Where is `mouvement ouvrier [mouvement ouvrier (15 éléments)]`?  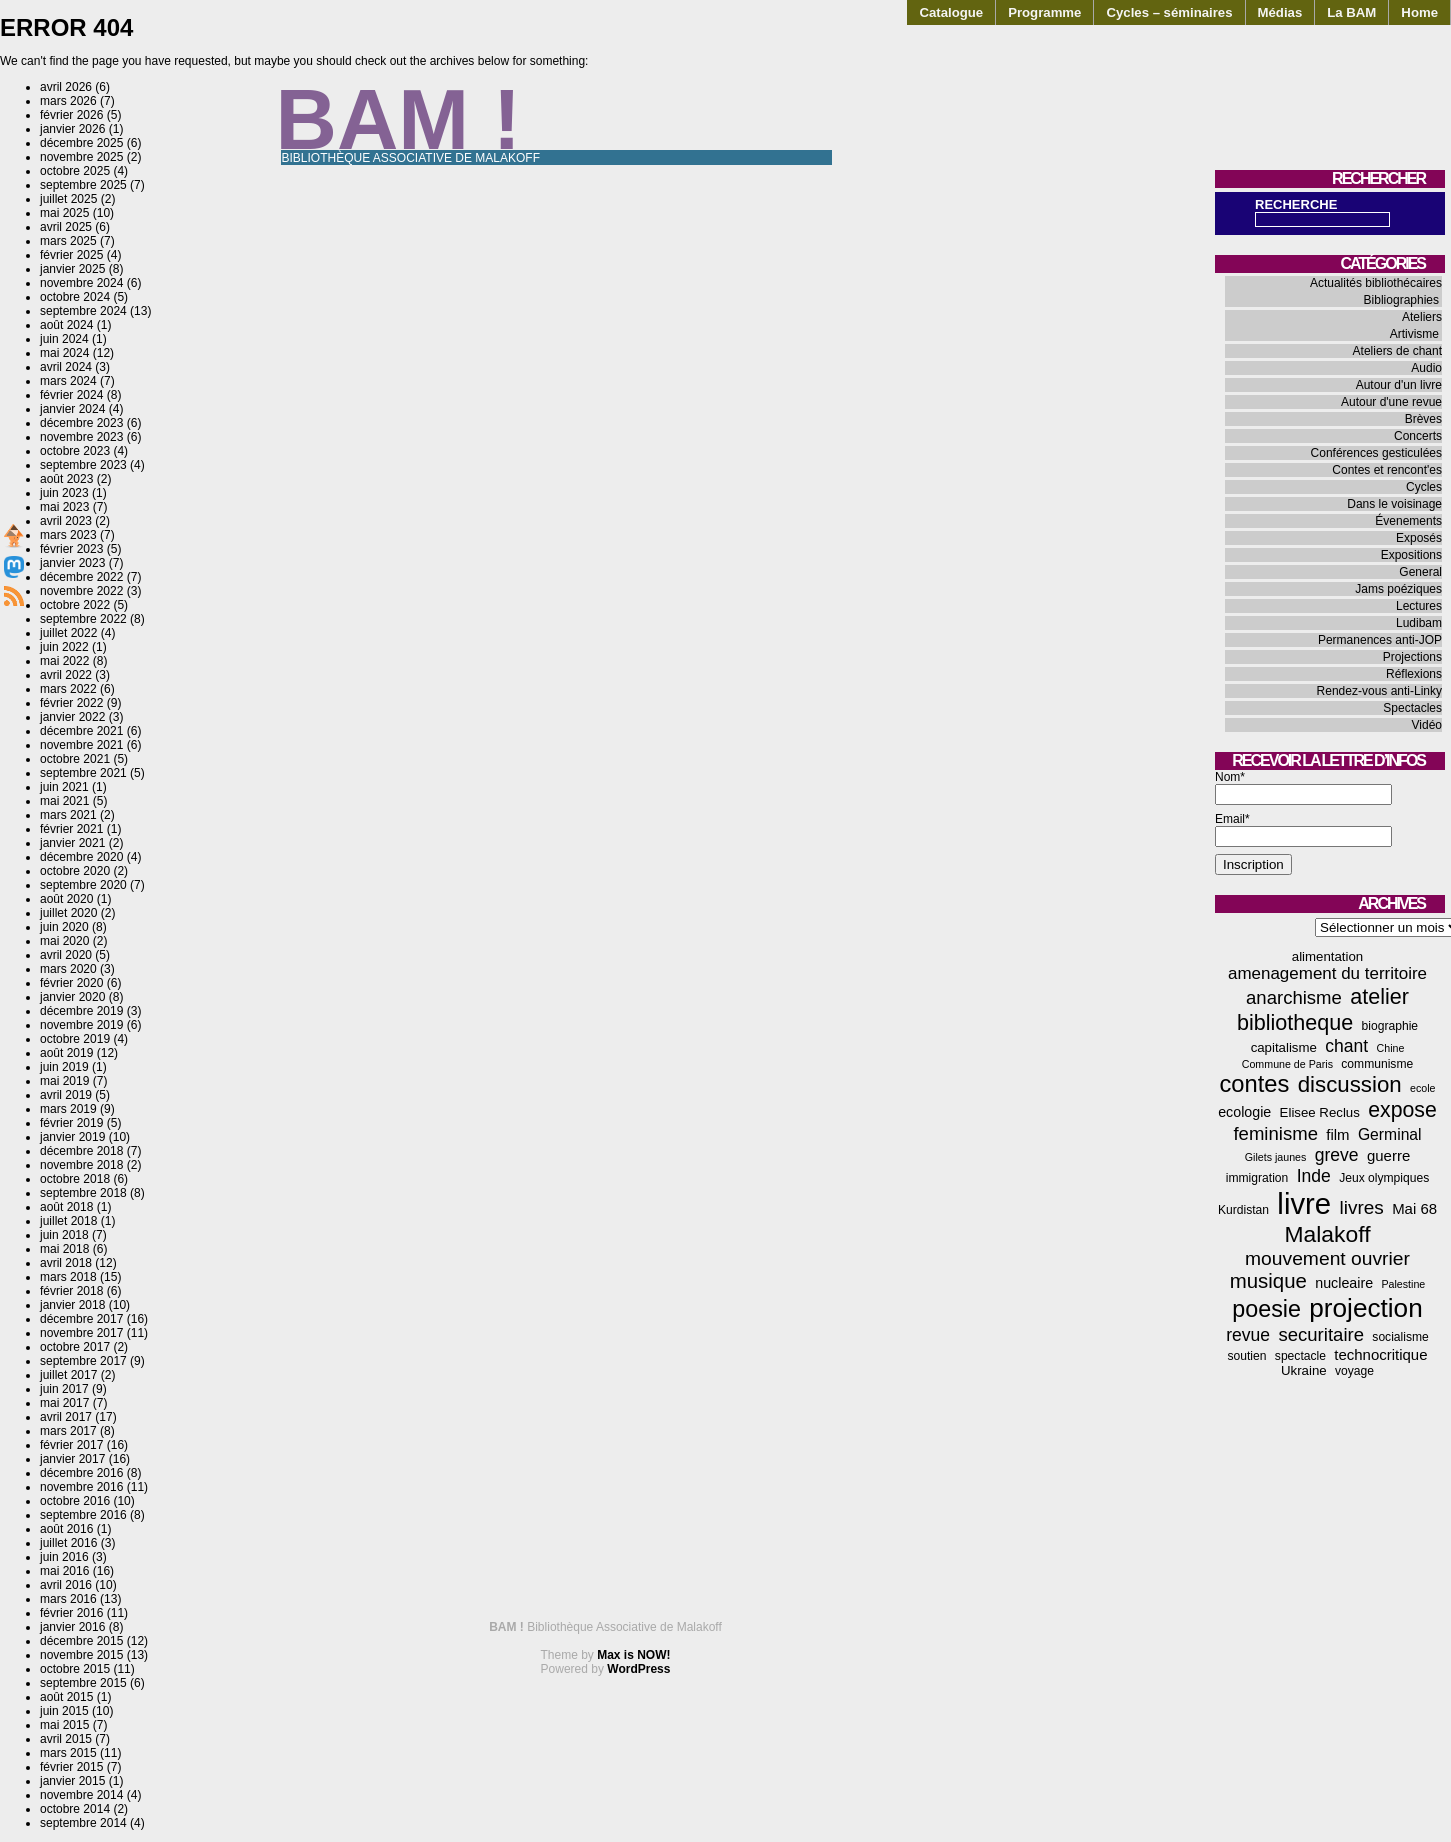 mouvement ouvrier [mouvement ouvrier (15 éléments)] is located at coordinates (1327, 1258).